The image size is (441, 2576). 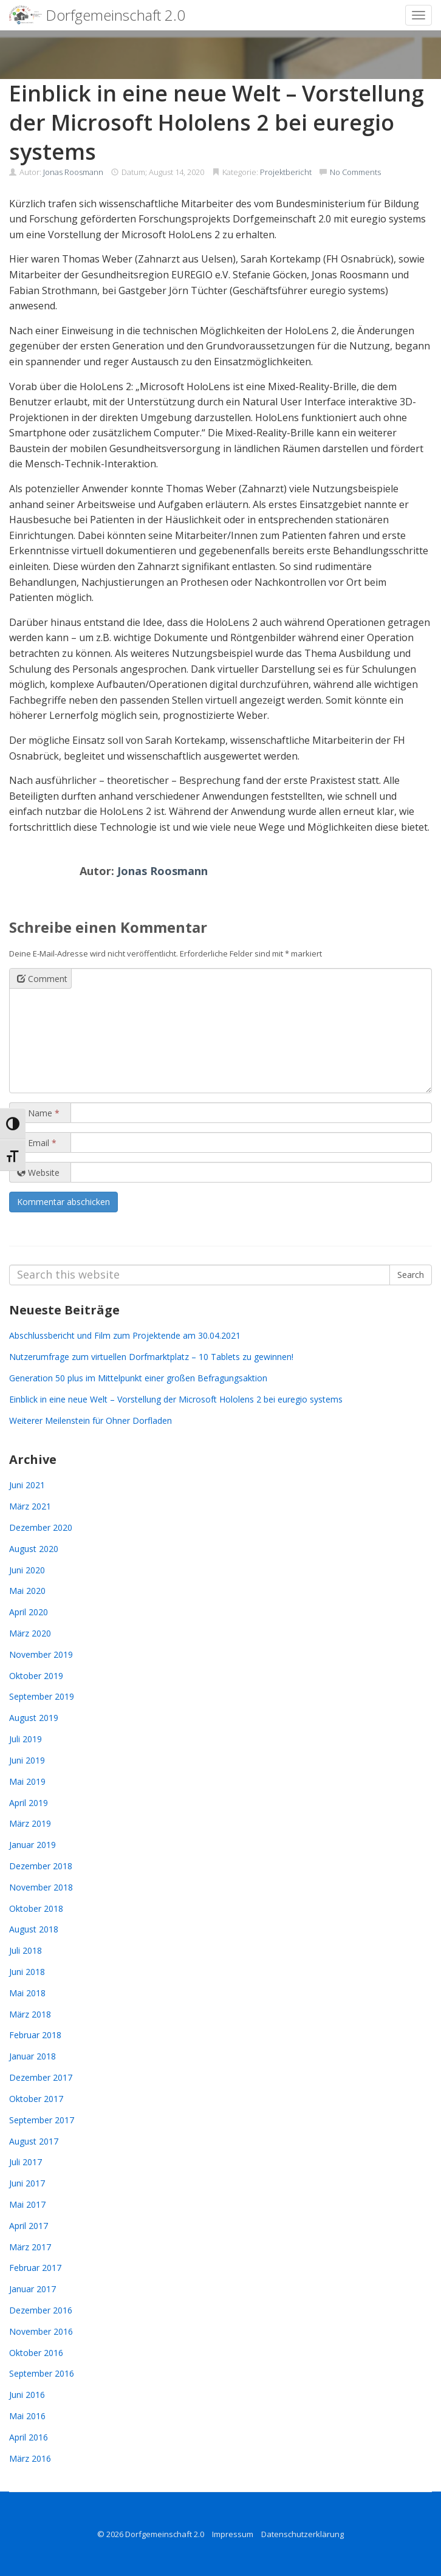 I want to click on November 2018, so click(x=41, y=1887).